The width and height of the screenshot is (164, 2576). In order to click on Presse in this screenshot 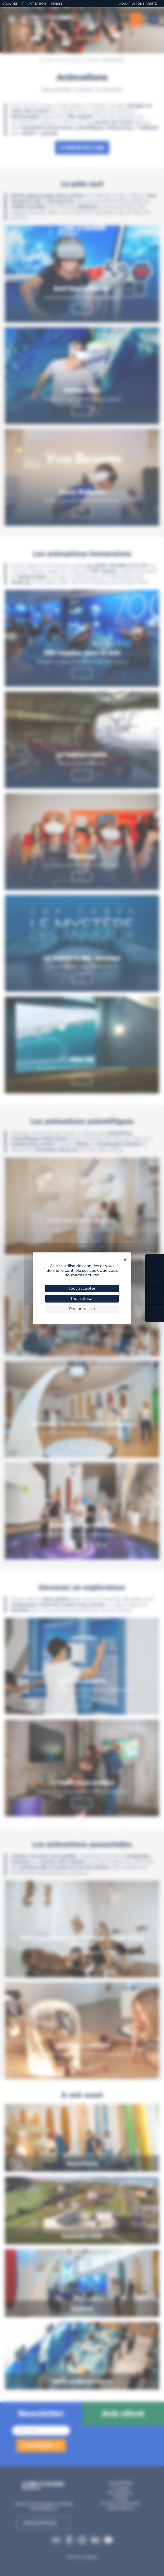, I will do `click(56, 3)`.